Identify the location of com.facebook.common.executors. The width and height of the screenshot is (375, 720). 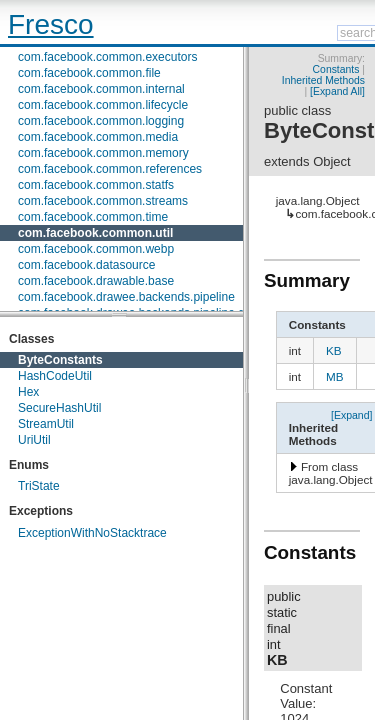
(107, 57).